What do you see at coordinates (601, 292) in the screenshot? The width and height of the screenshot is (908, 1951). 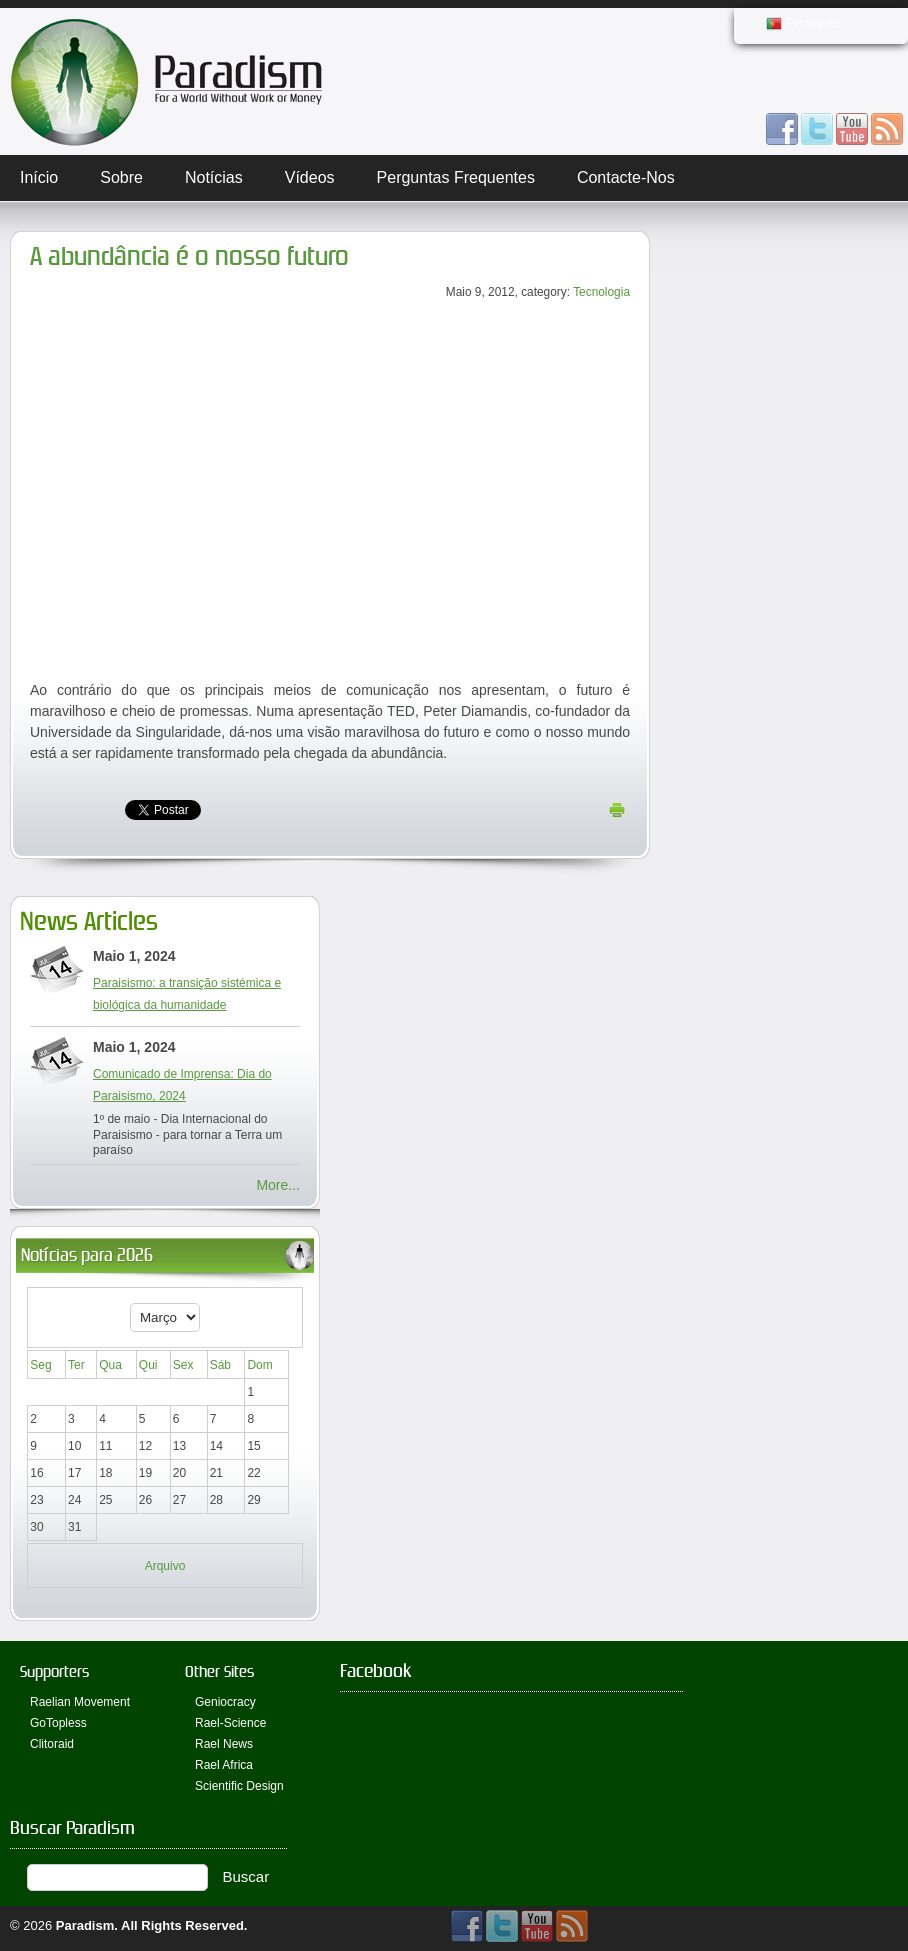 I see `Tecnologia` at bounding box center [601, 292].